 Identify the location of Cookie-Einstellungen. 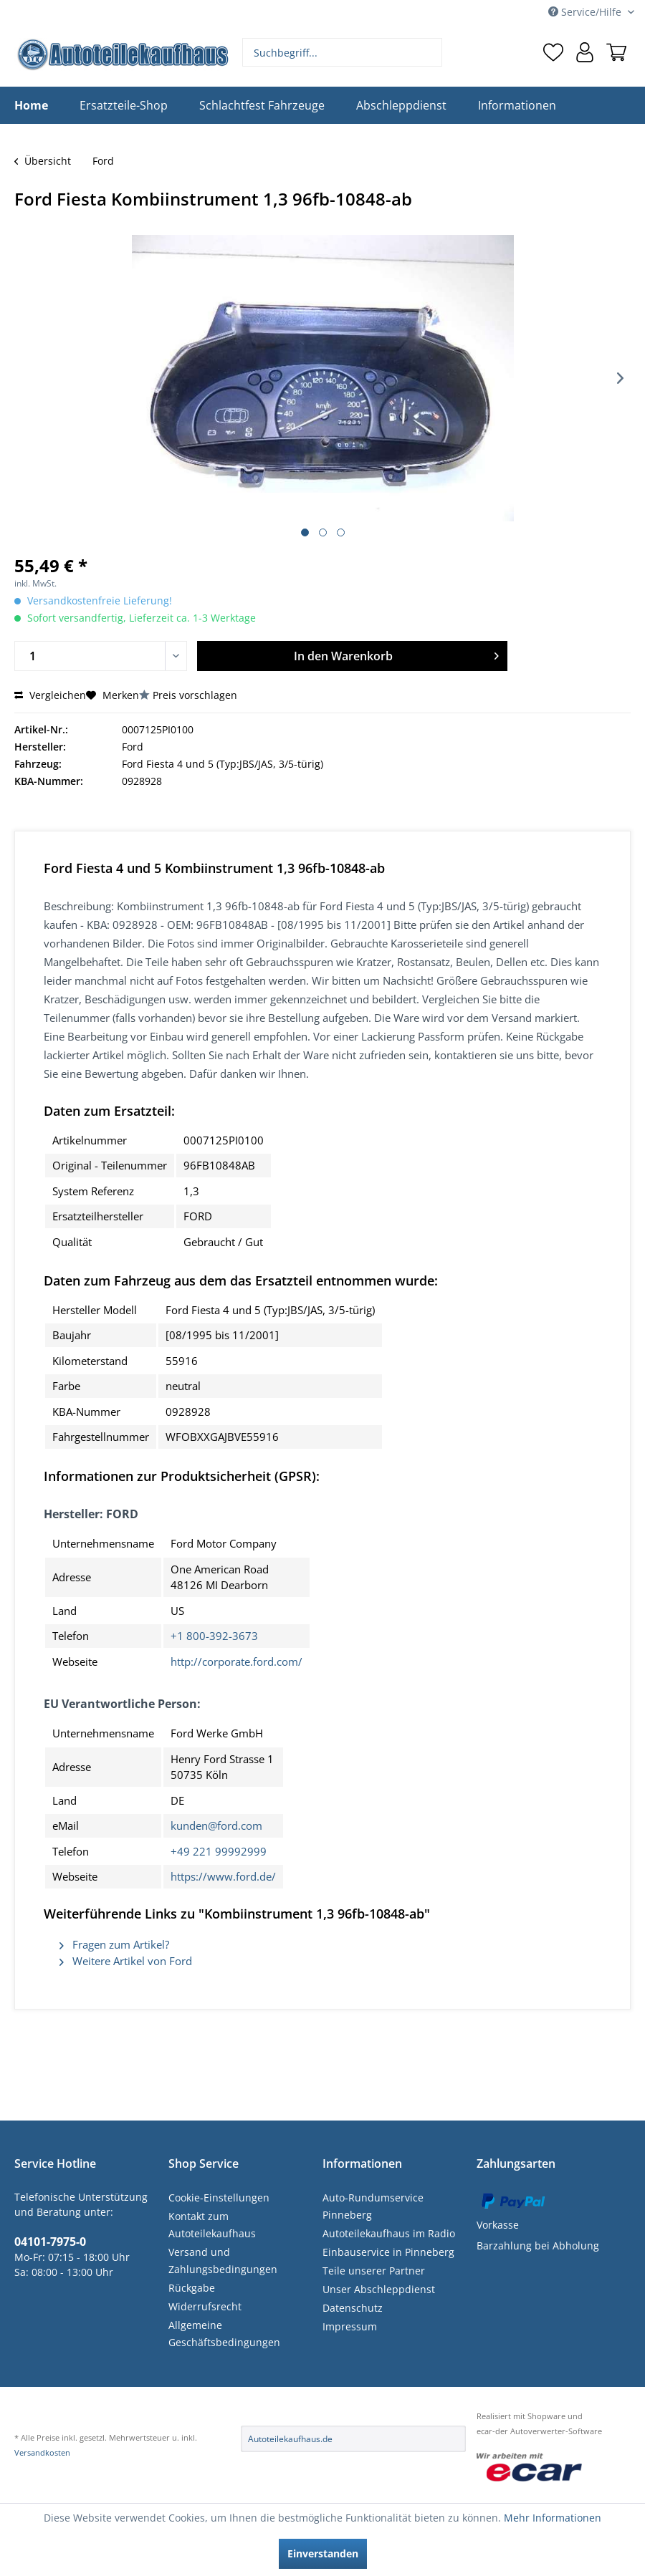
(218, 2197).